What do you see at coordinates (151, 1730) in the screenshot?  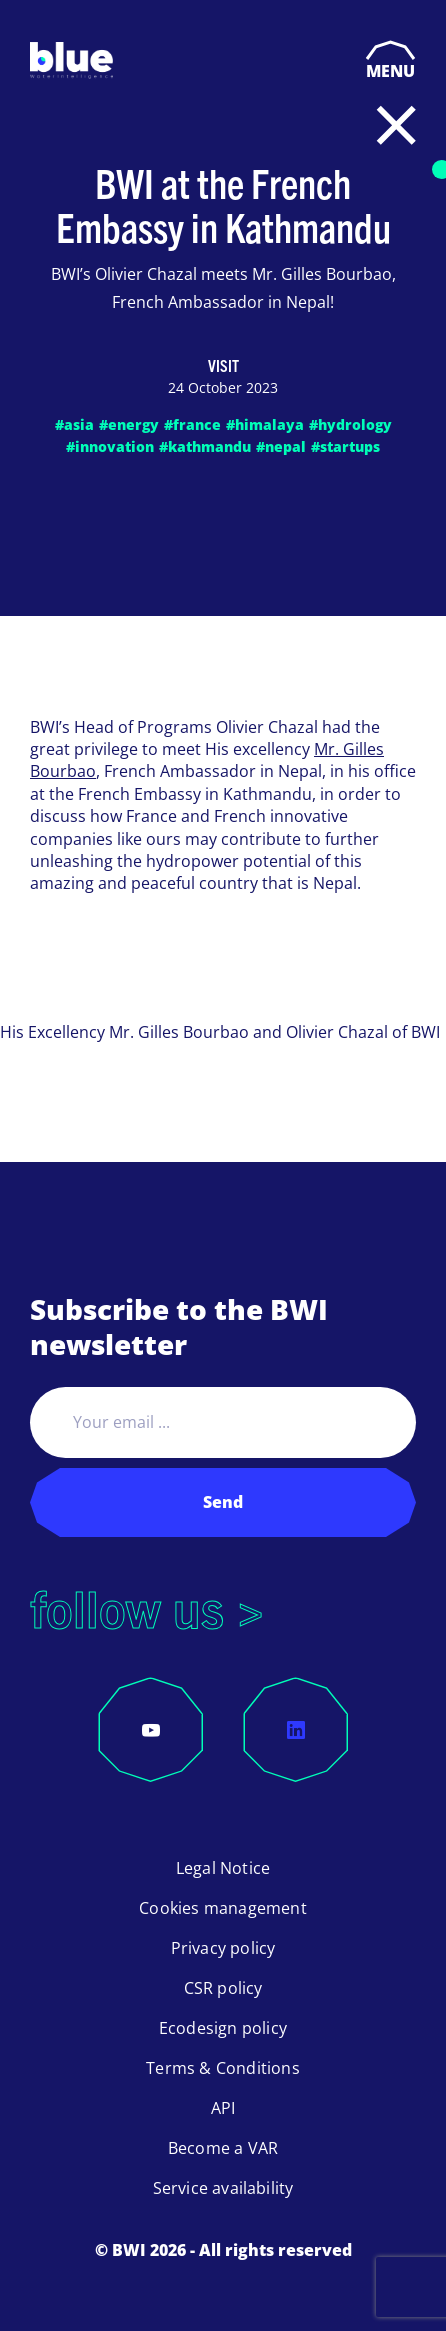 I see `[YouTube]` at bounding box center [151, 1730].